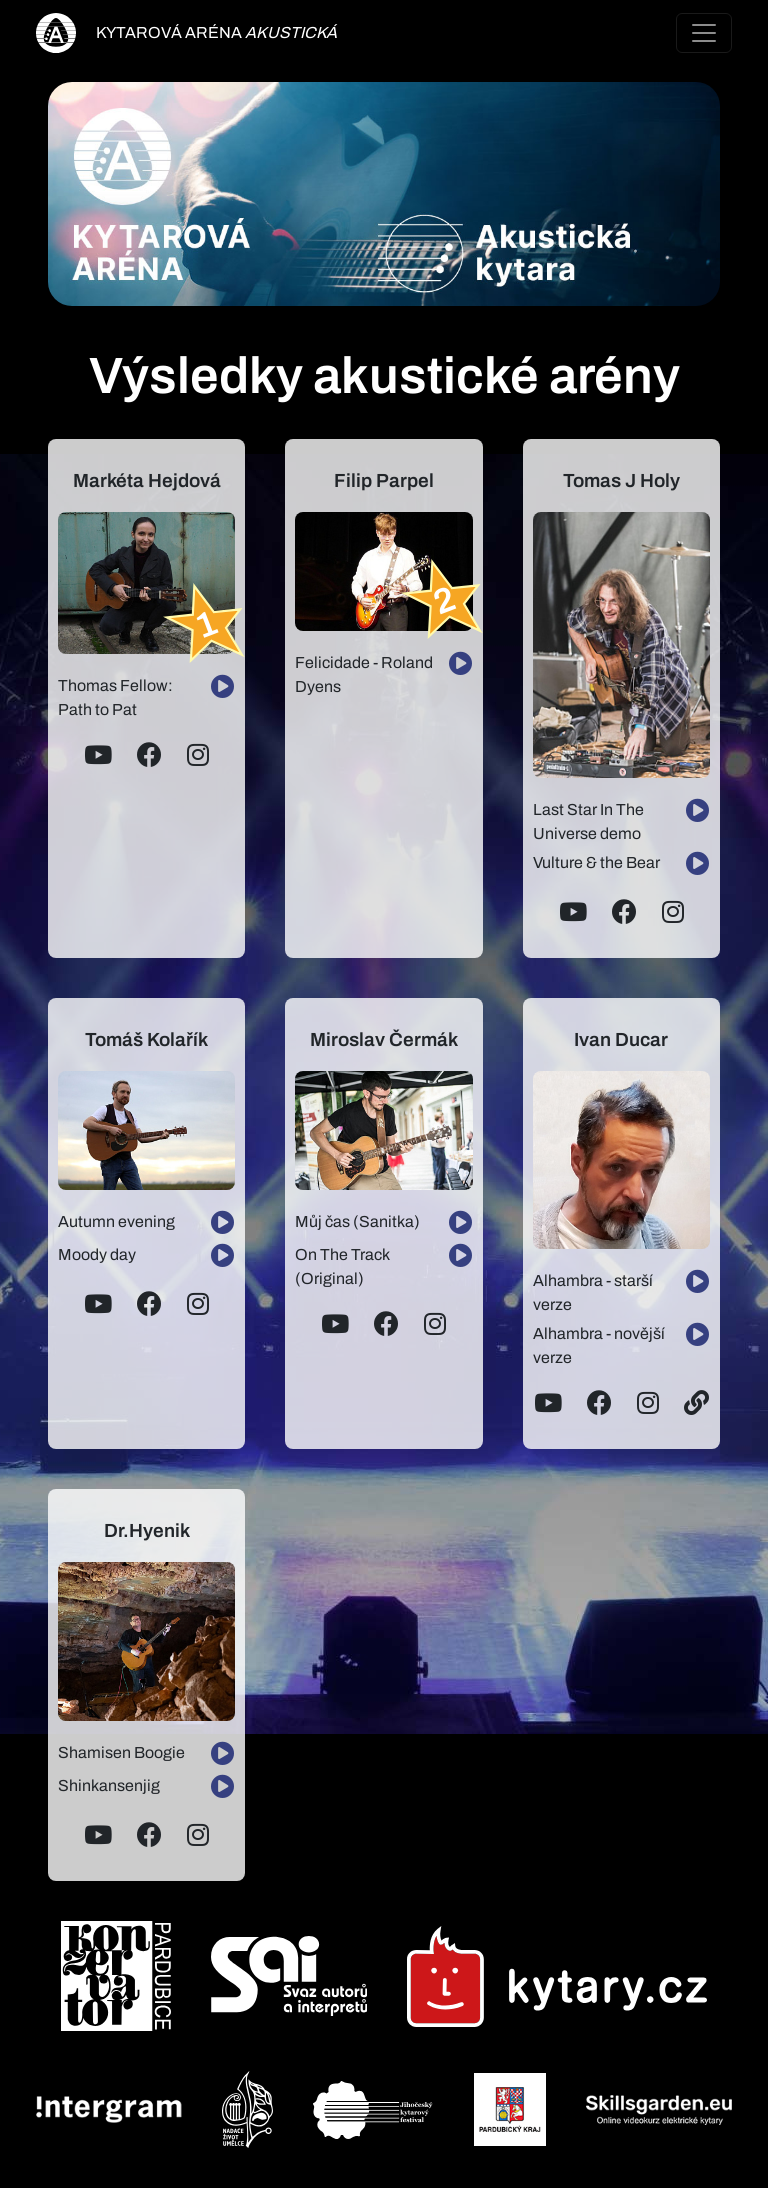 The image size is (768, 2188). What do you see at coordinates (599, 1345) in the screenshot?
I see `Alhambra - novější verze` at bounding box center [599, 1345].